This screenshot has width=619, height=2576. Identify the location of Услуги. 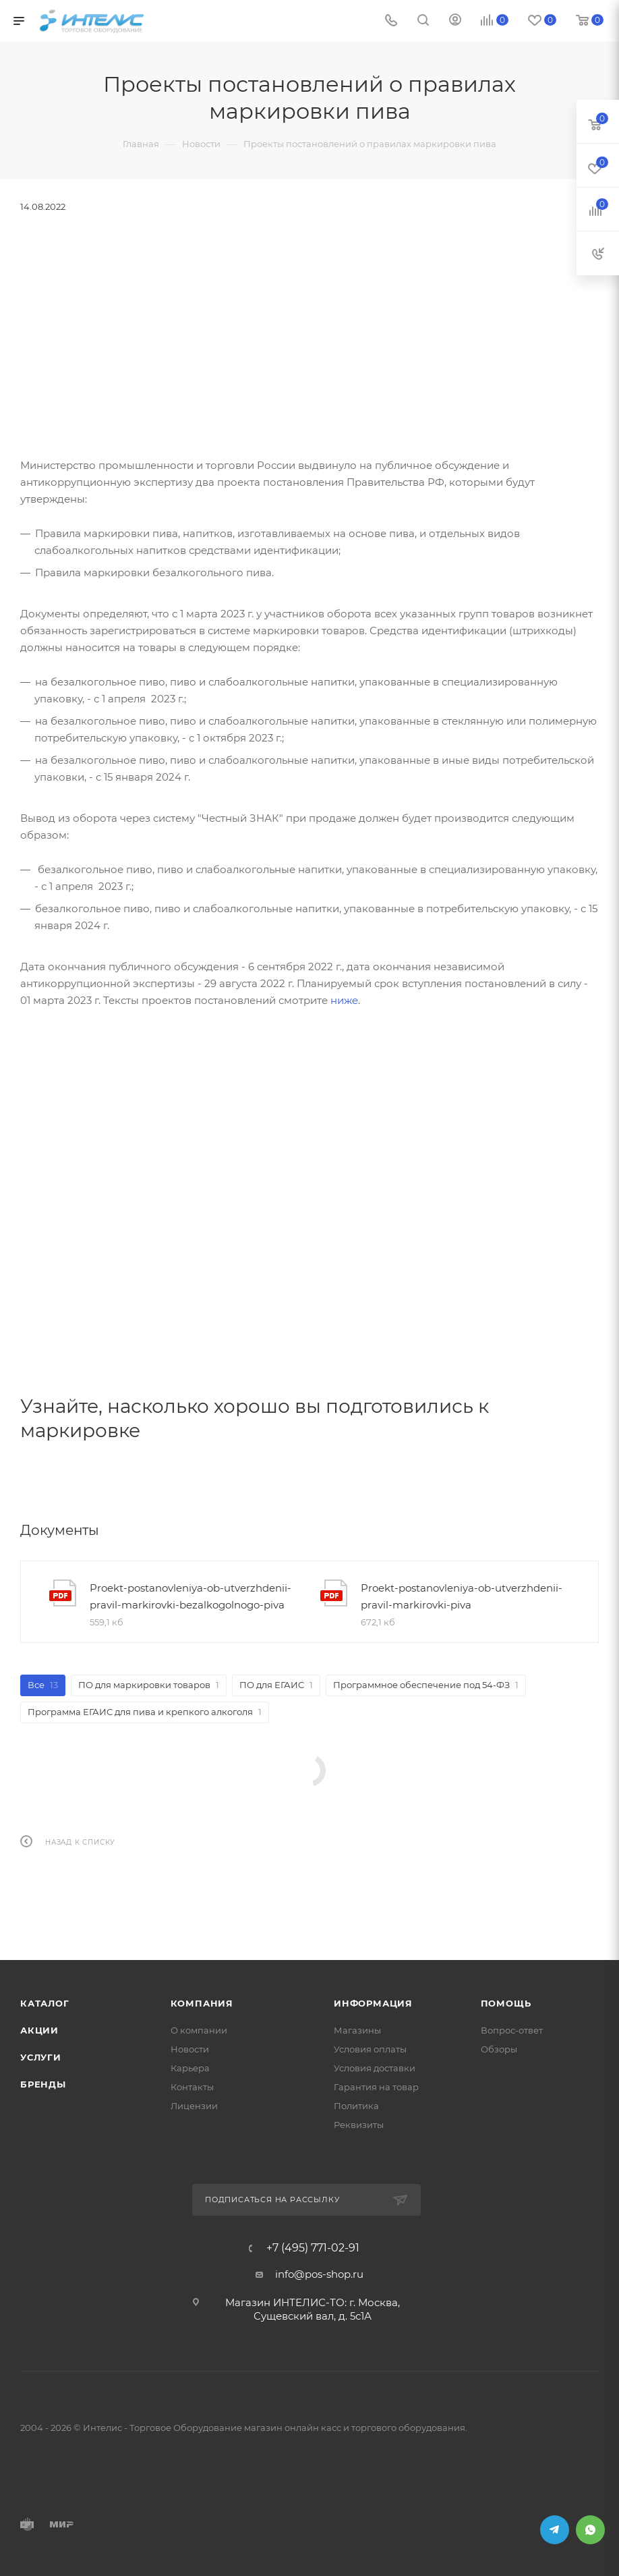
(40, 2057).